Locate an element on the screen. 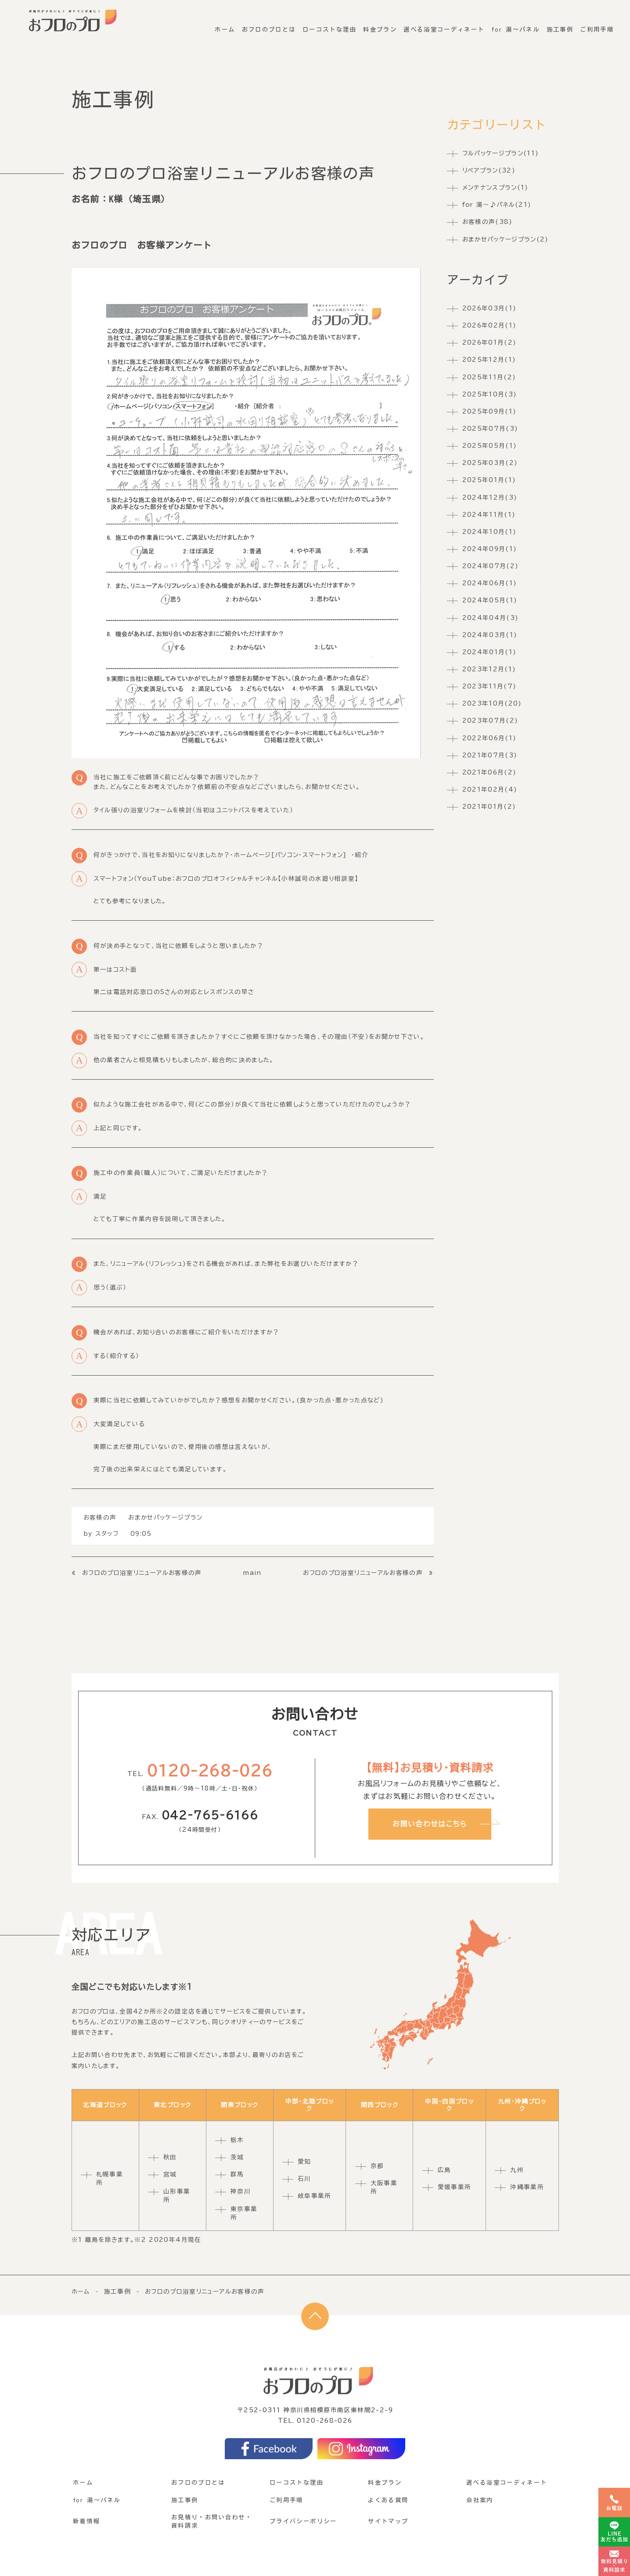 This screenshot has width=630, height=2576. 2026年03月(1) is located at coordinates (489, 308).